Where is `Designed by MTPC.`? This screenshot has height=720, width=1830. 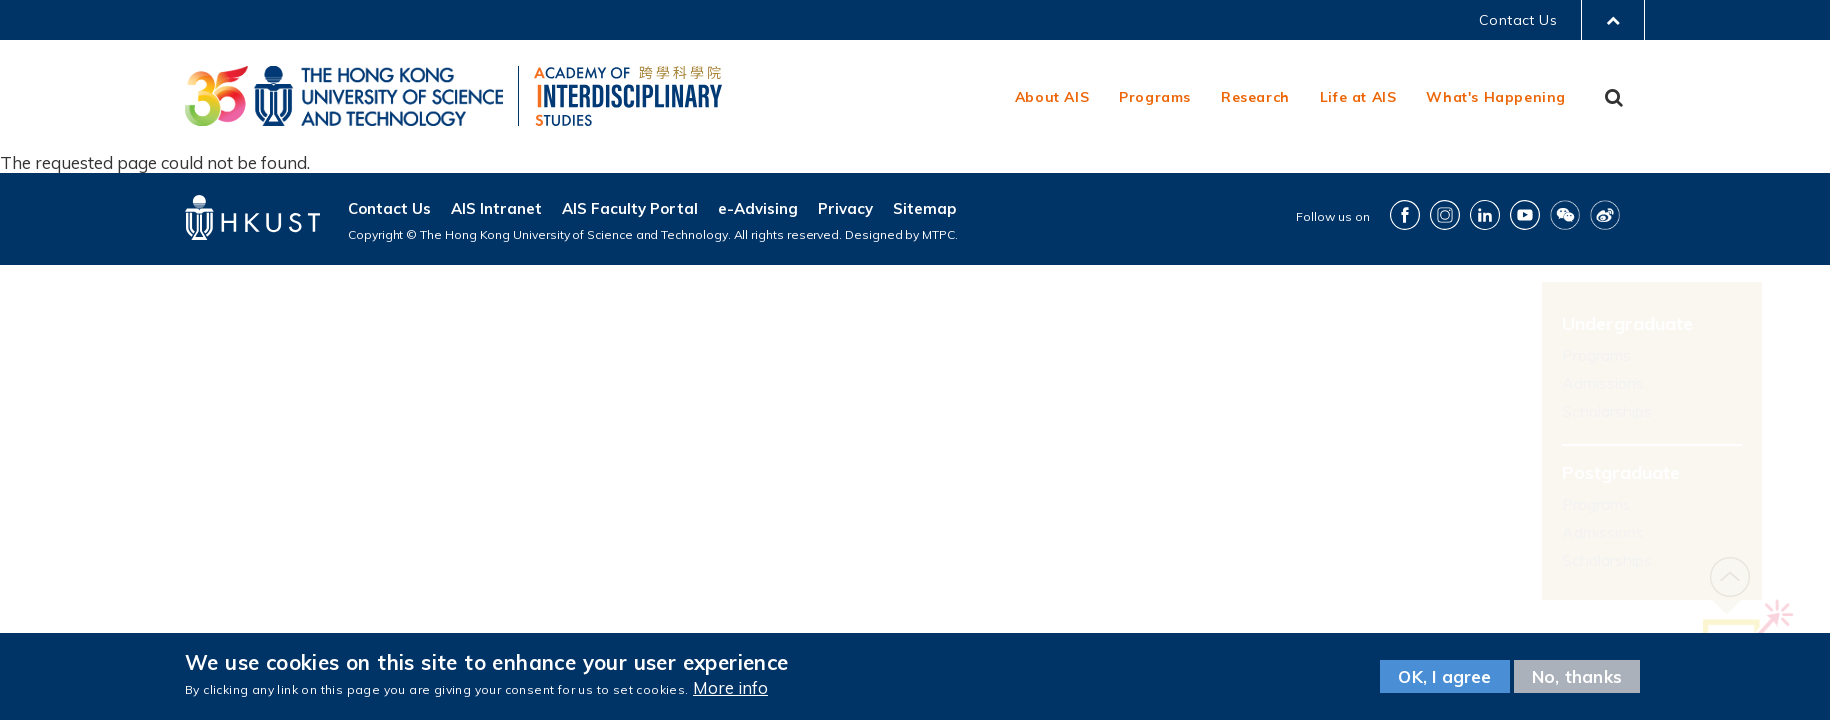 Designed by MTPC. is located at coordinates (901, 234).